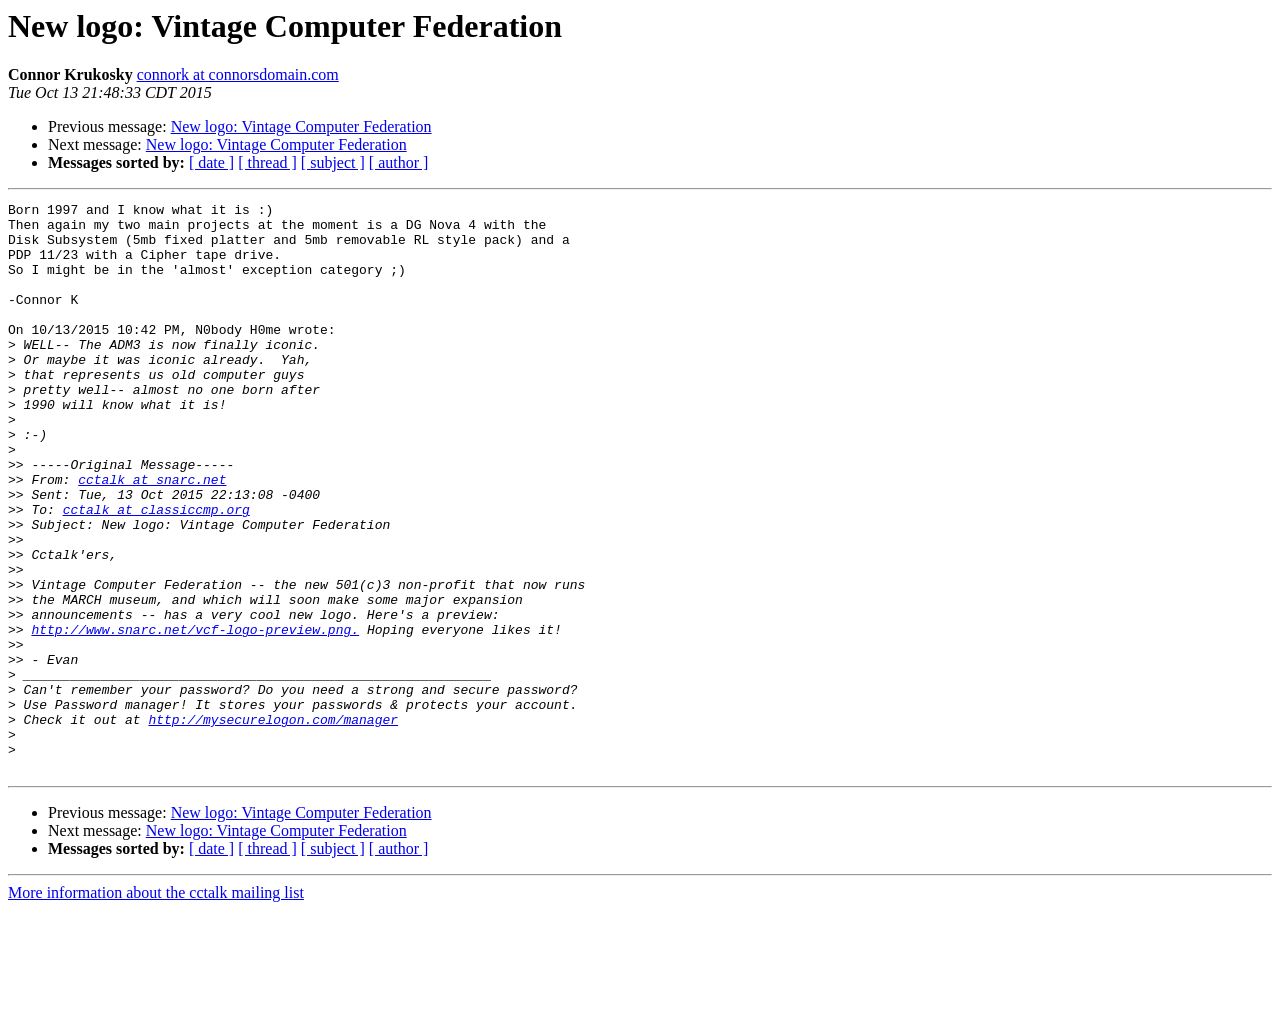 This screenshot has width=1280, height=1024. I want to click on http://www.snarc.net/vcf-logo-preview.png., so click(195, 716).